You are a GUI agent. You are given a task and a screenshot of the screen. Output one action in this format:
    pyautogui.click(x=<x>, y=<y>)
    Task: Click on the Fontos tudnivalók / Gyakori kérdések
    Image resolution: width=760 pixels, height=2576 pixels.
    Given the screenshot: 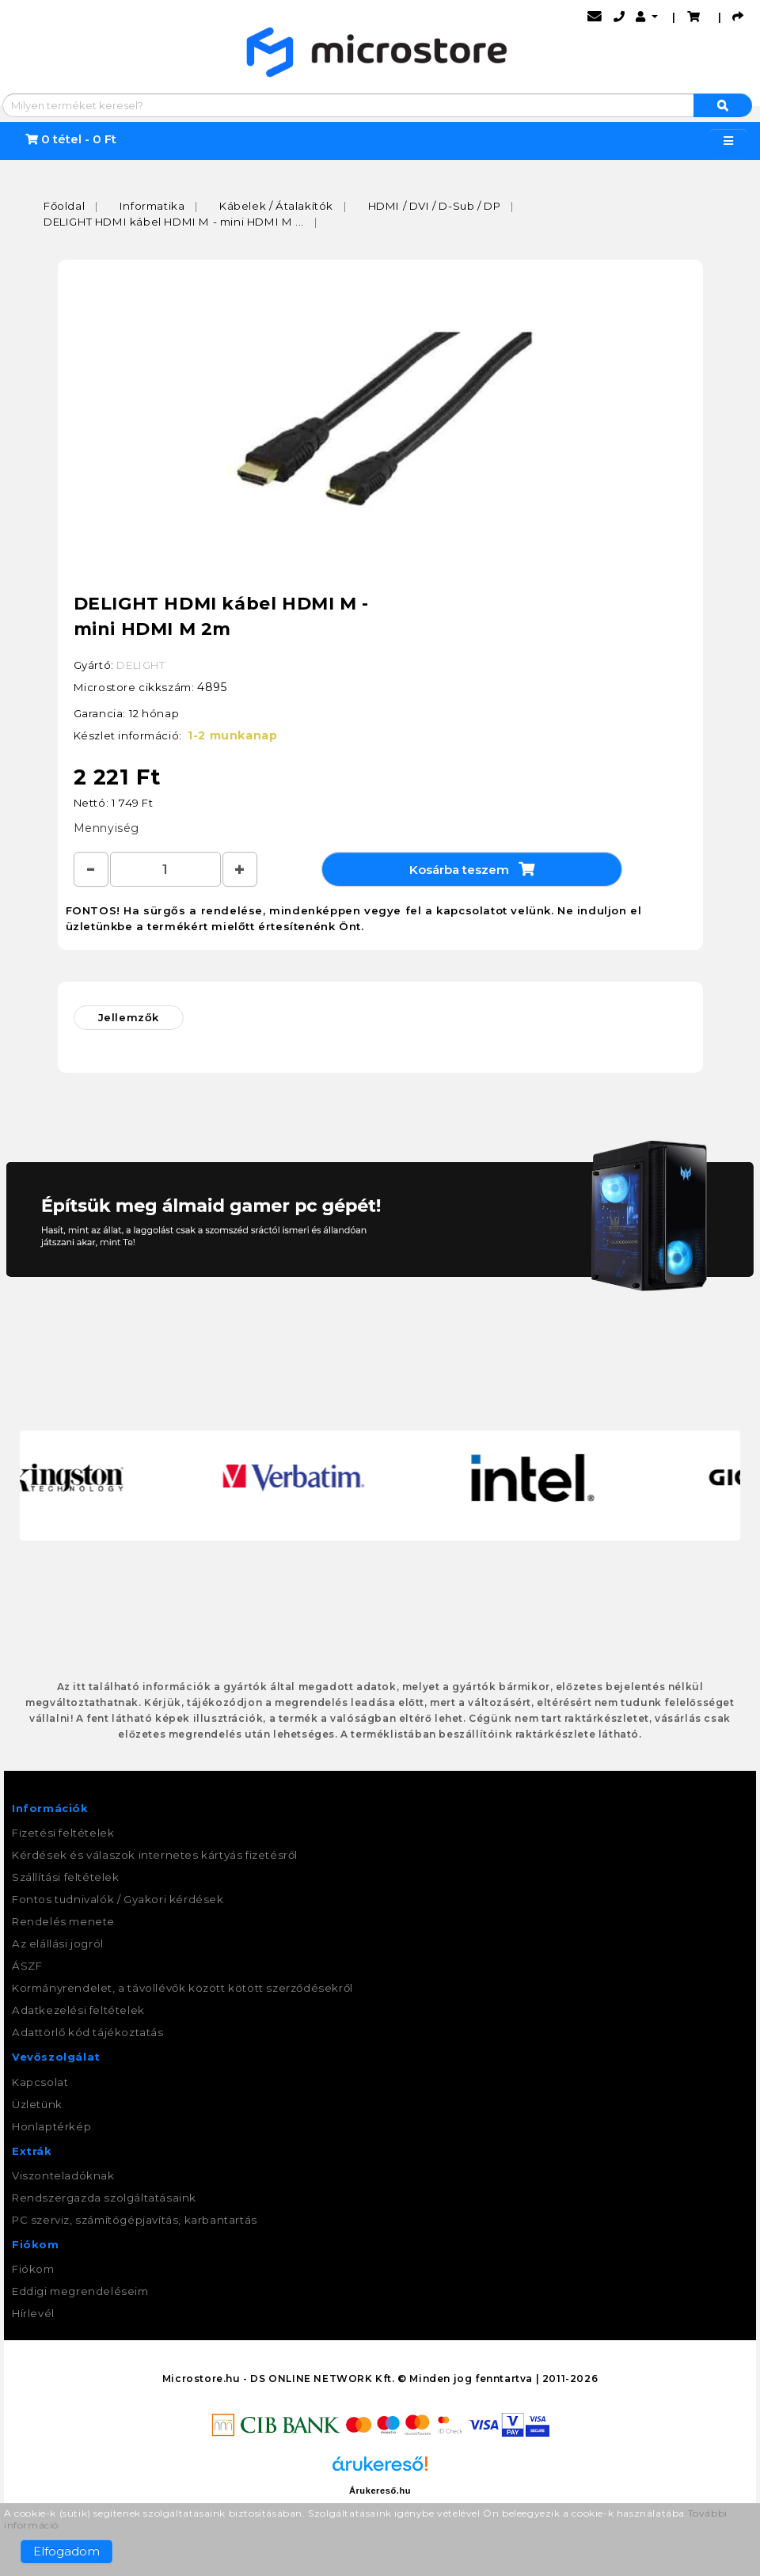 What is the action you would take?
    pyautogui.click(x=118, y=1899)
    